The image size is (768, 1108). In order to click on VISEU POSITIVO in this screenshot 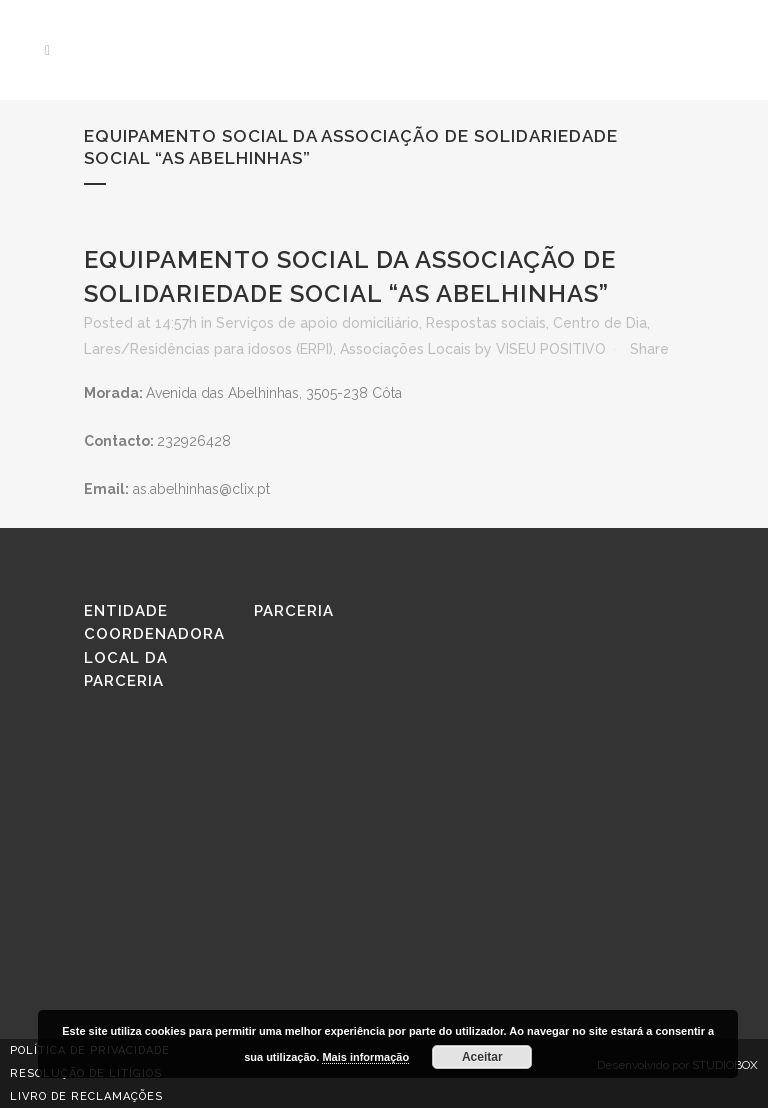, I will do `click(551, 349)`.